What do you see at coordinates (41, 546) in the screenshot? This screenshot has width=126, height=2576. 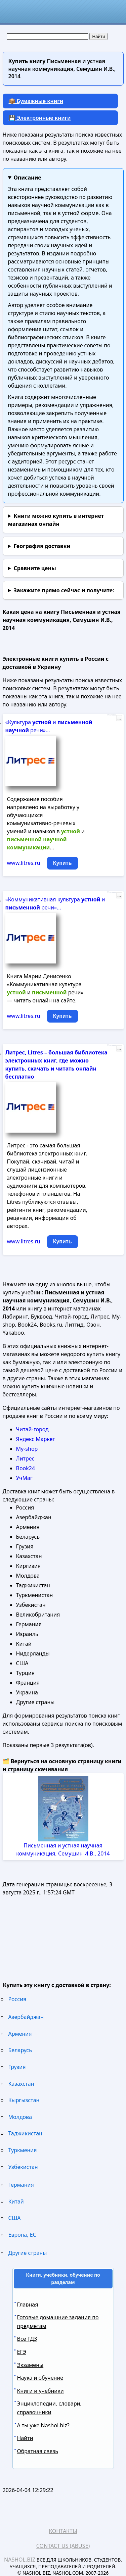 I see `География доставки` at bounding box center [41, 546].